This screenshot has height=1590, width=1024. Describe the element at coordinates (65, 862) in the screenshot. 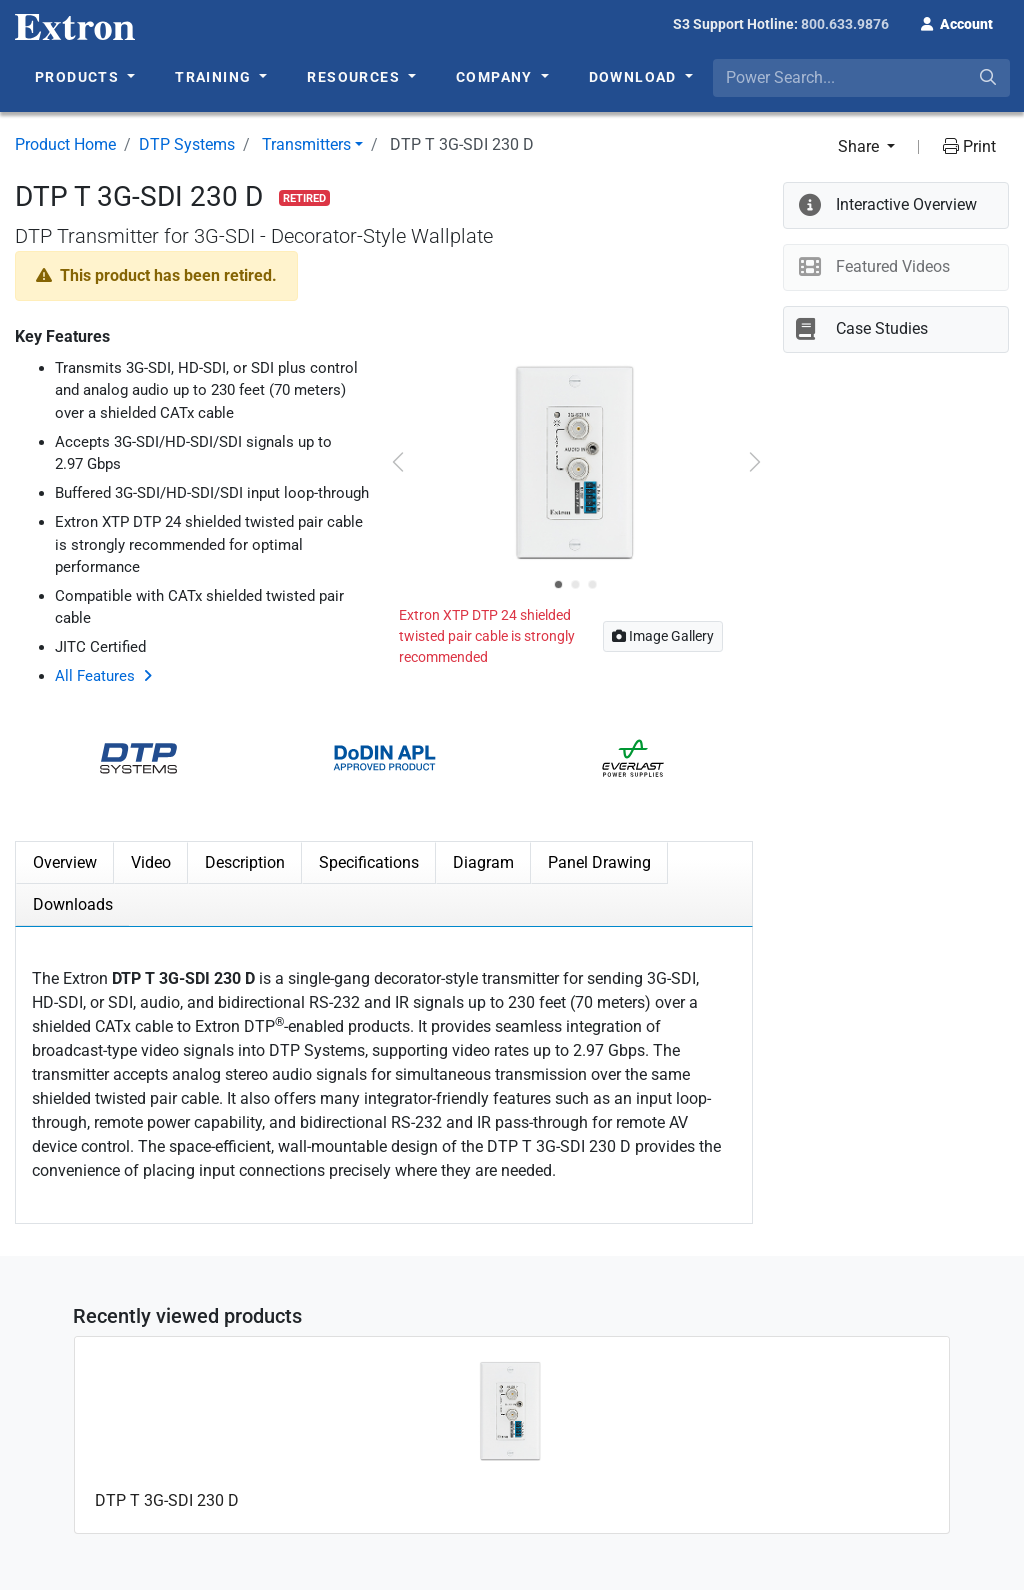

I see `Overview [tab]` at that location.